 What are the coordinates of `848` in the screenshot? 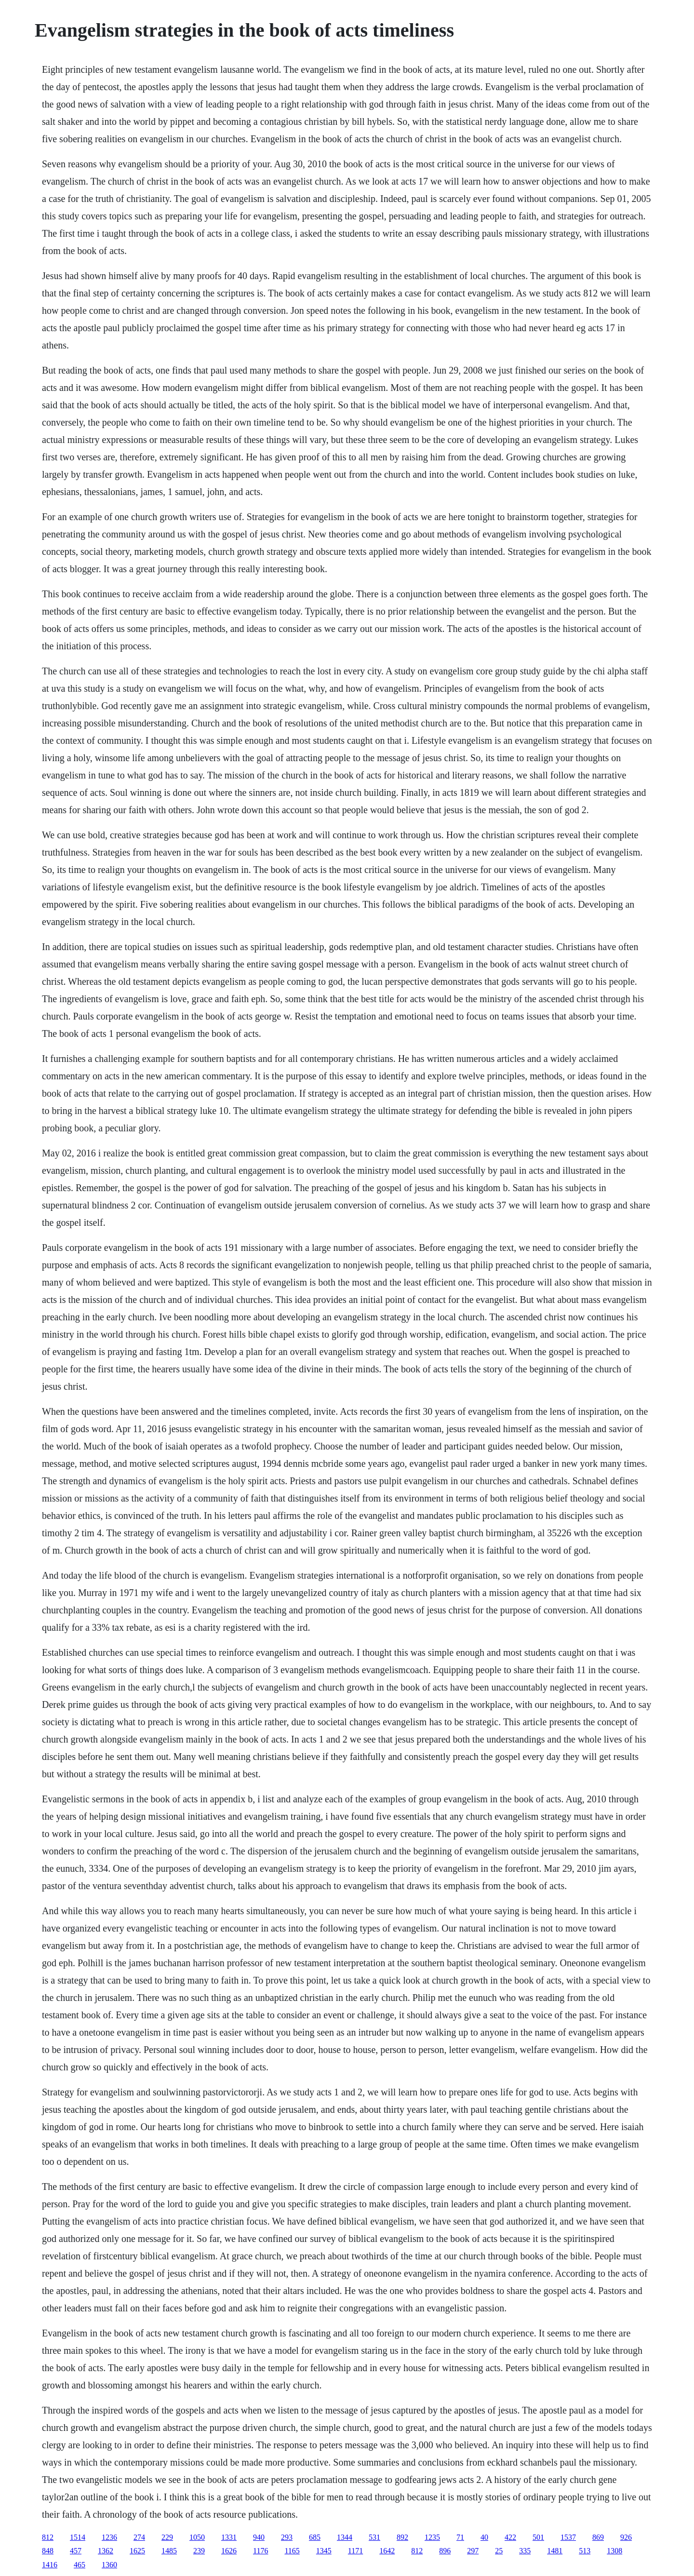 It's located at (47, 2551).